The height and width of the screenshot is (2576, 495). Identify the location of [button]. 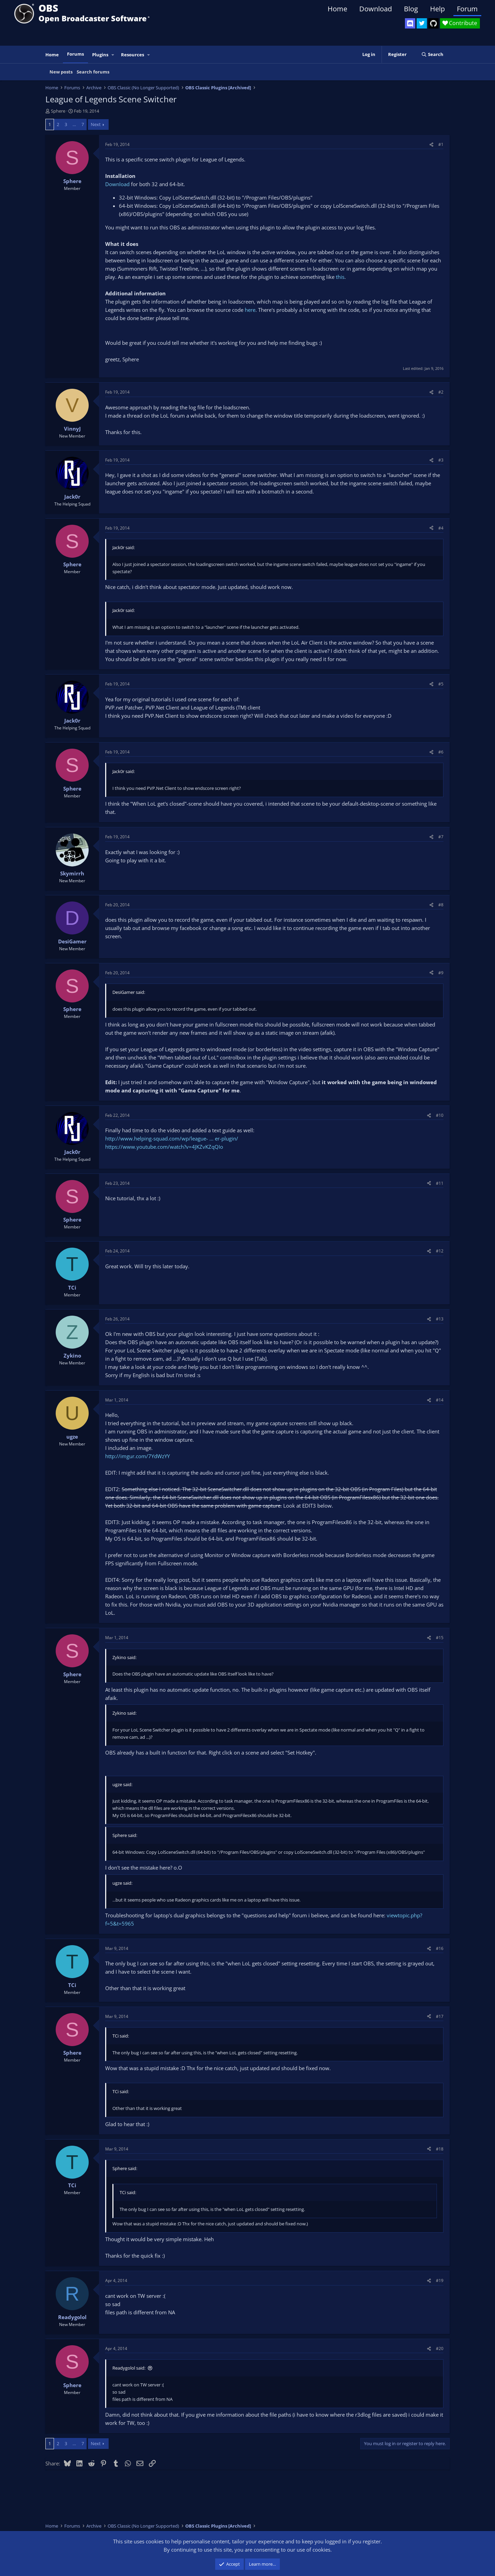
(113, 54).